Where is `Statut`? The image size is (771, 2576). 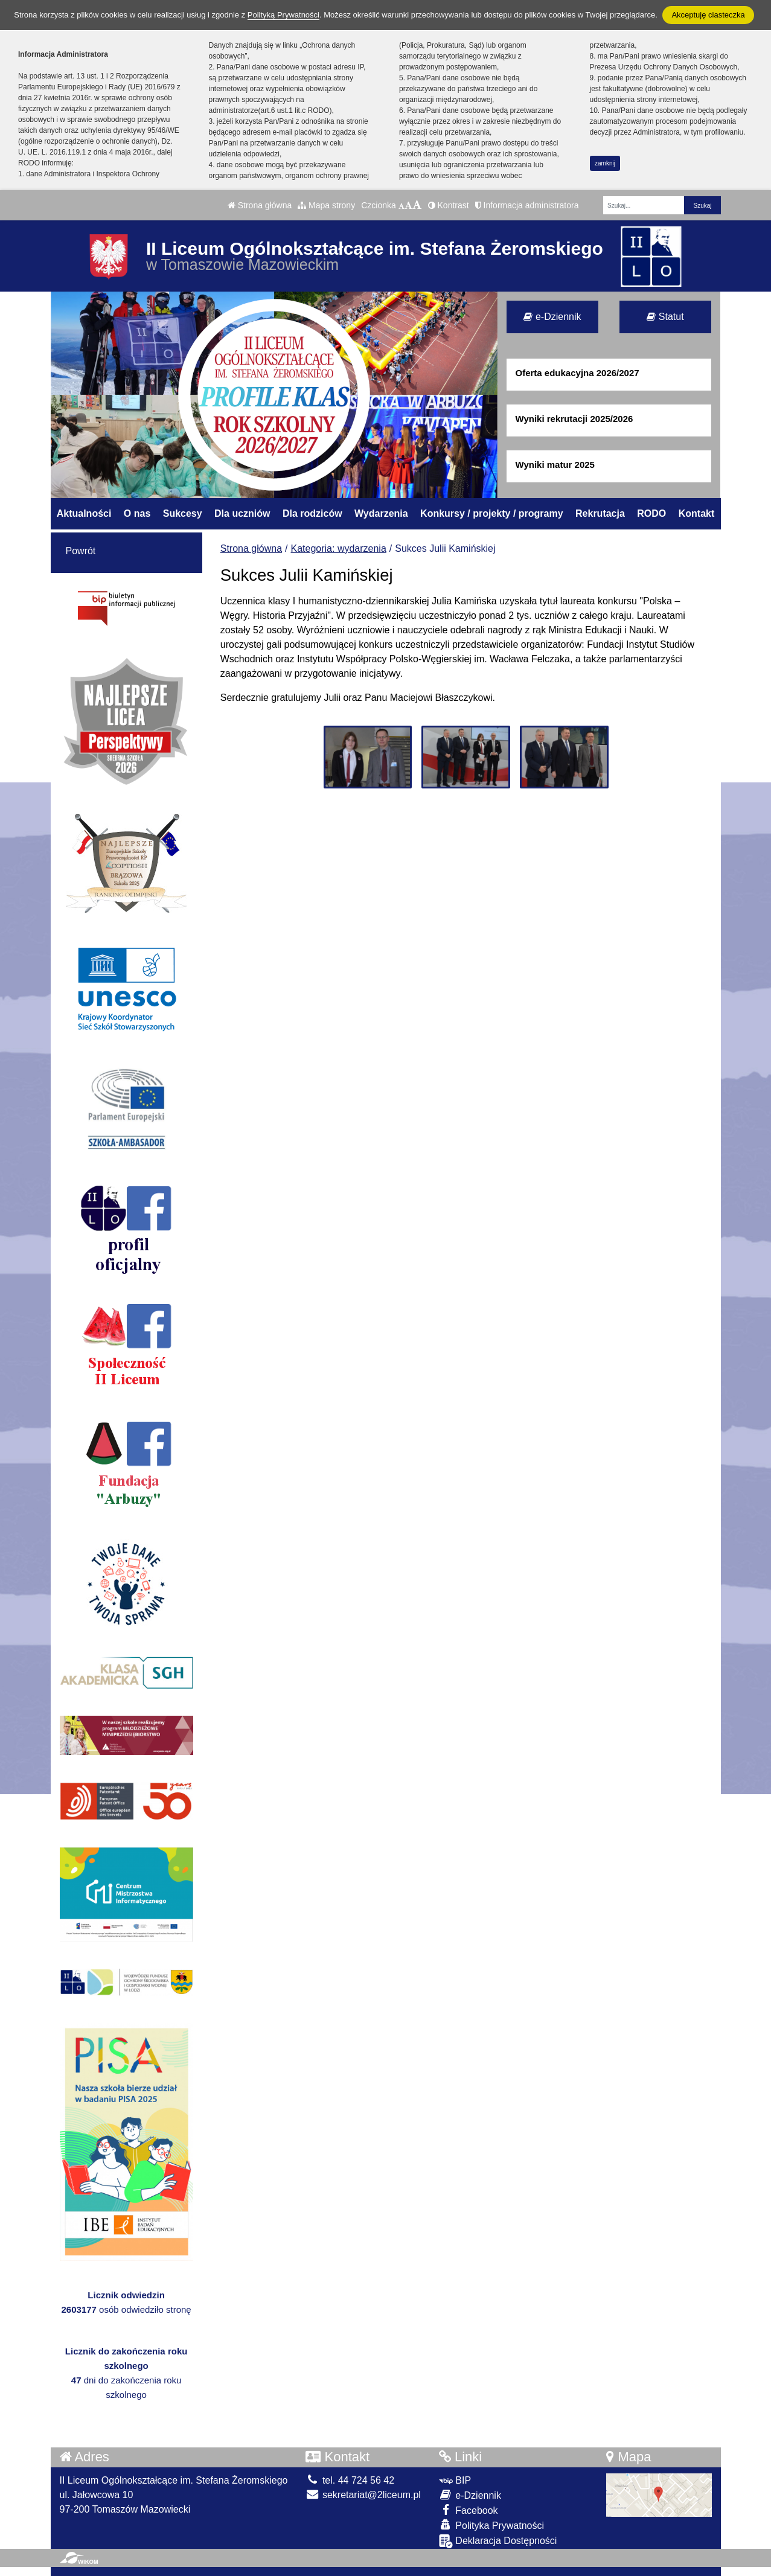
Statut is located at coordinates (665, 317).